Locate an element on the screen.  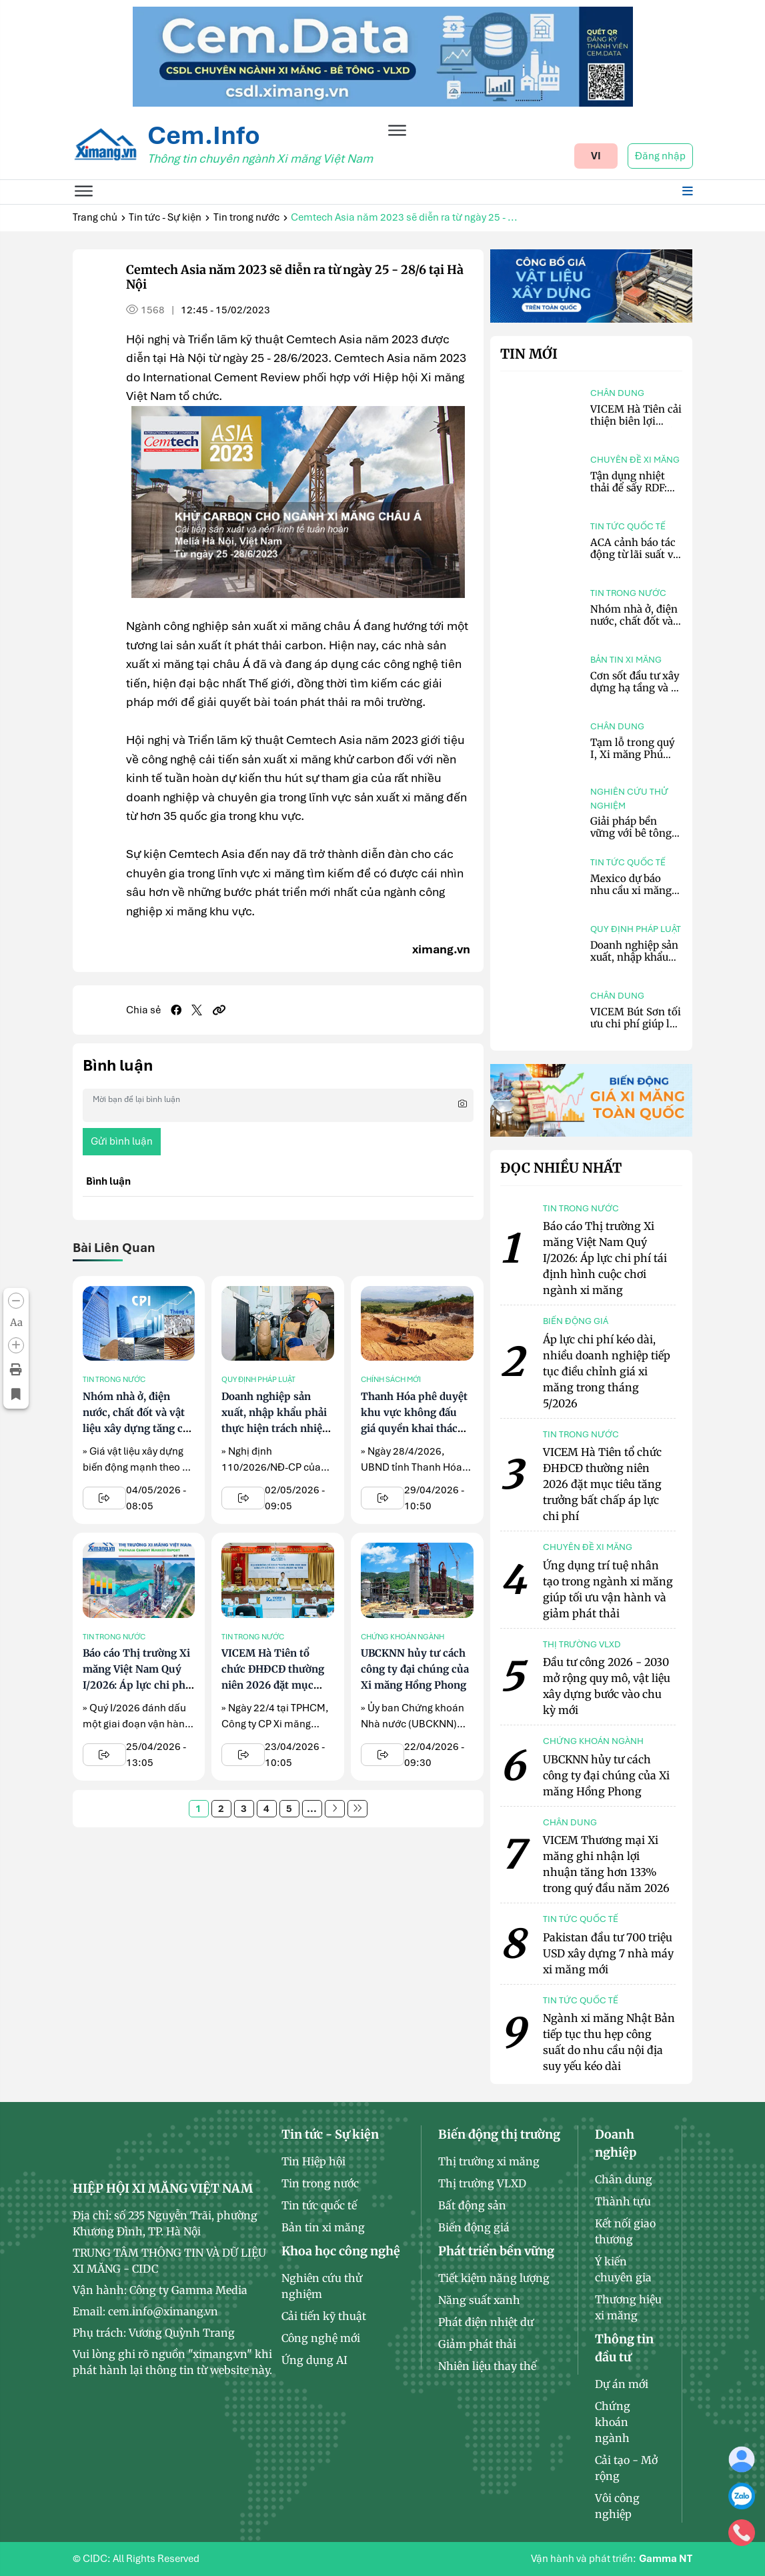
Năng suất xanh is located at coordinates (479, 2300).